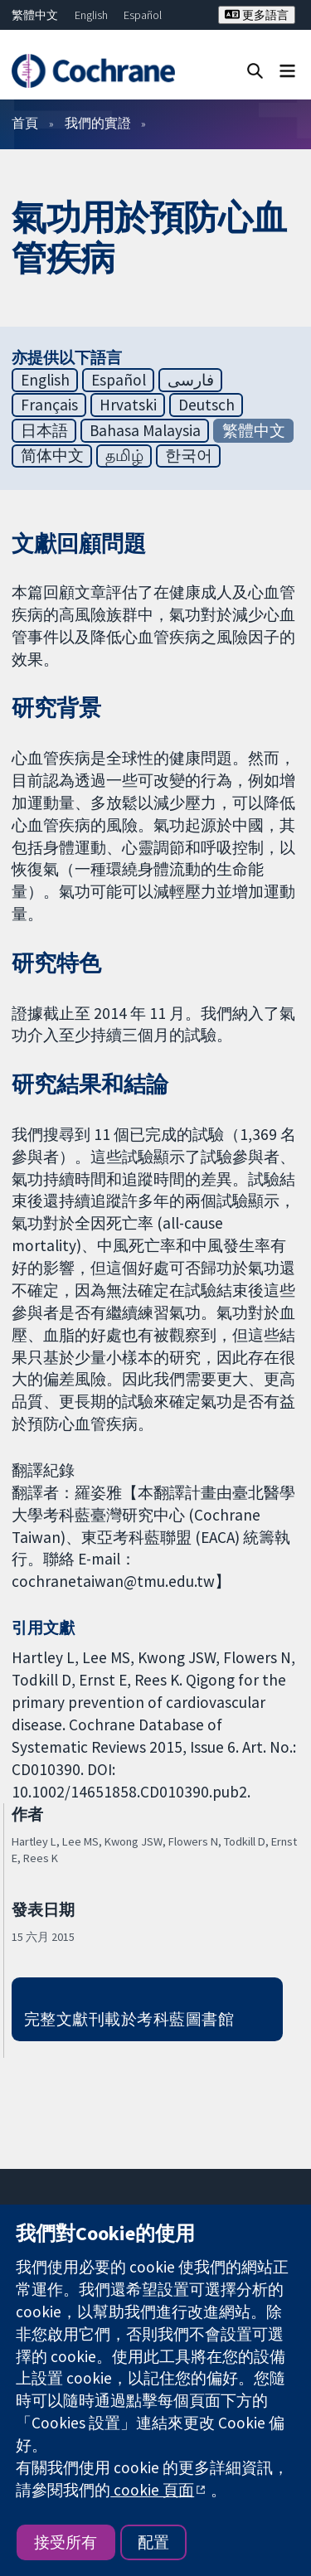 The width and height of the screenshot is (311, 2576). I want to click on 日本語, so click(44, 430).